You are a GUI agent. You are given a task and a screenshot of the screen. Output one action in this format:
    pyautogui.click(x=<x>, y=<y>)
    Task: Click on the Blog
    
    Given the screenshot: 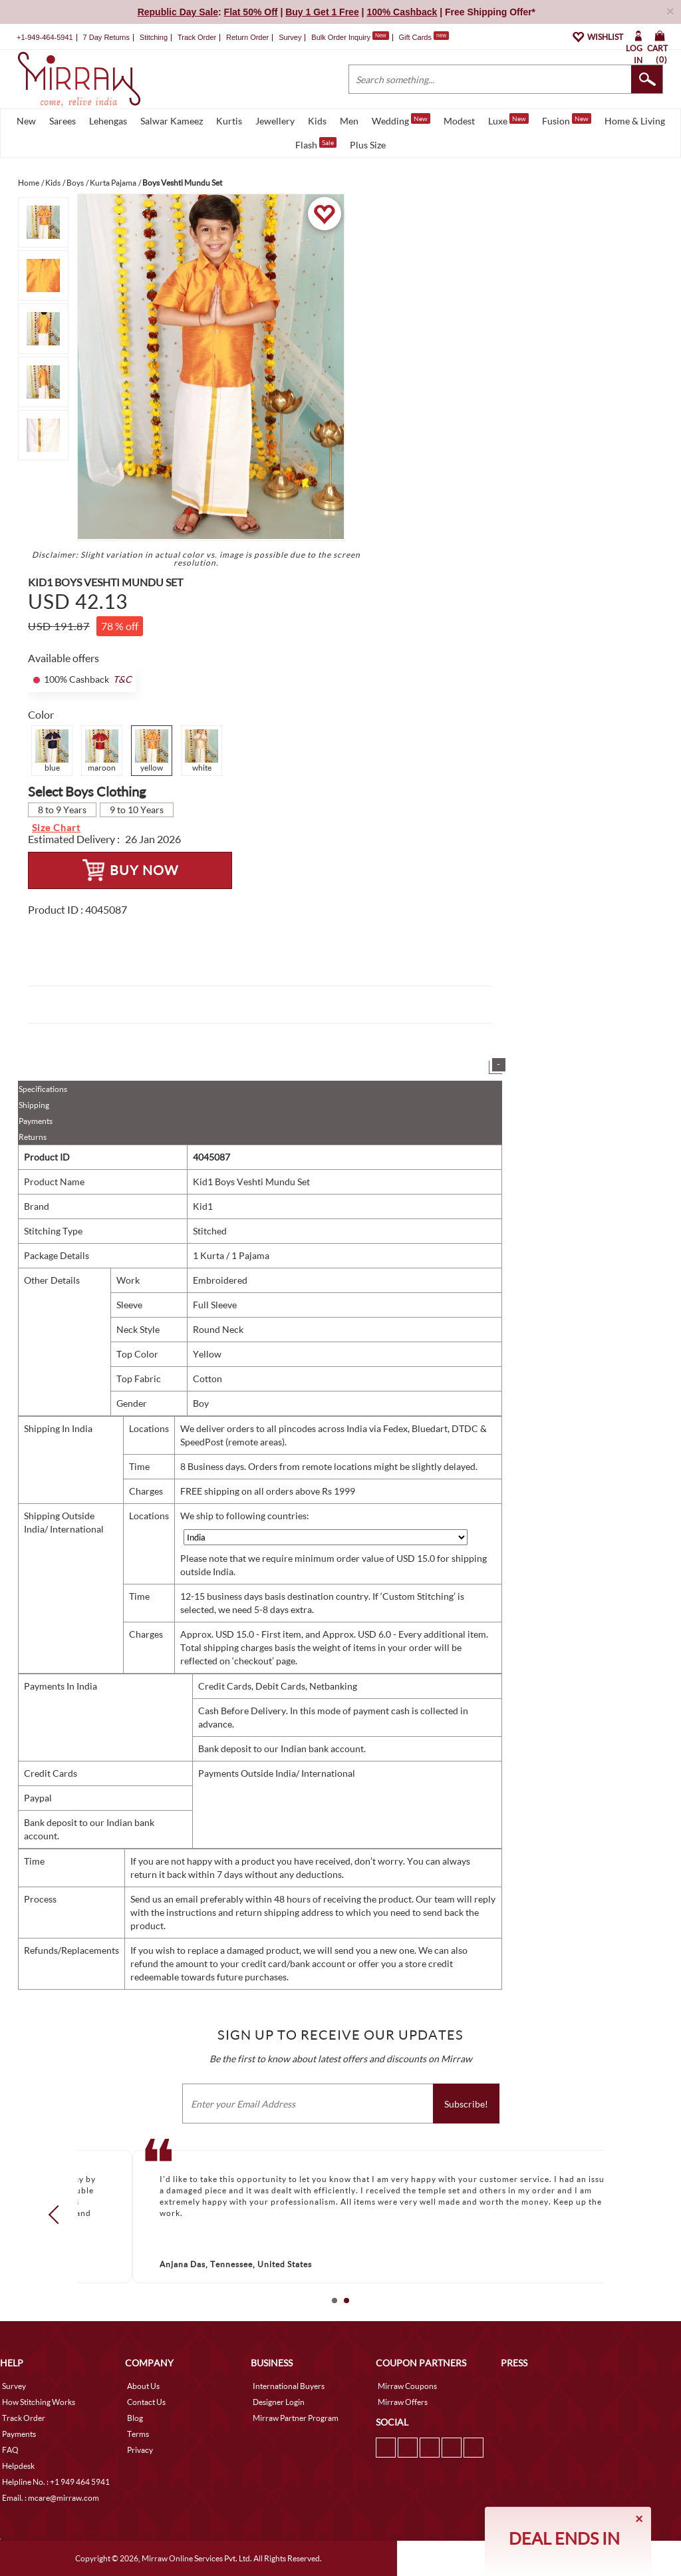 What is the action you would take?
    pyautogui.click(x=135, y=2418)
    